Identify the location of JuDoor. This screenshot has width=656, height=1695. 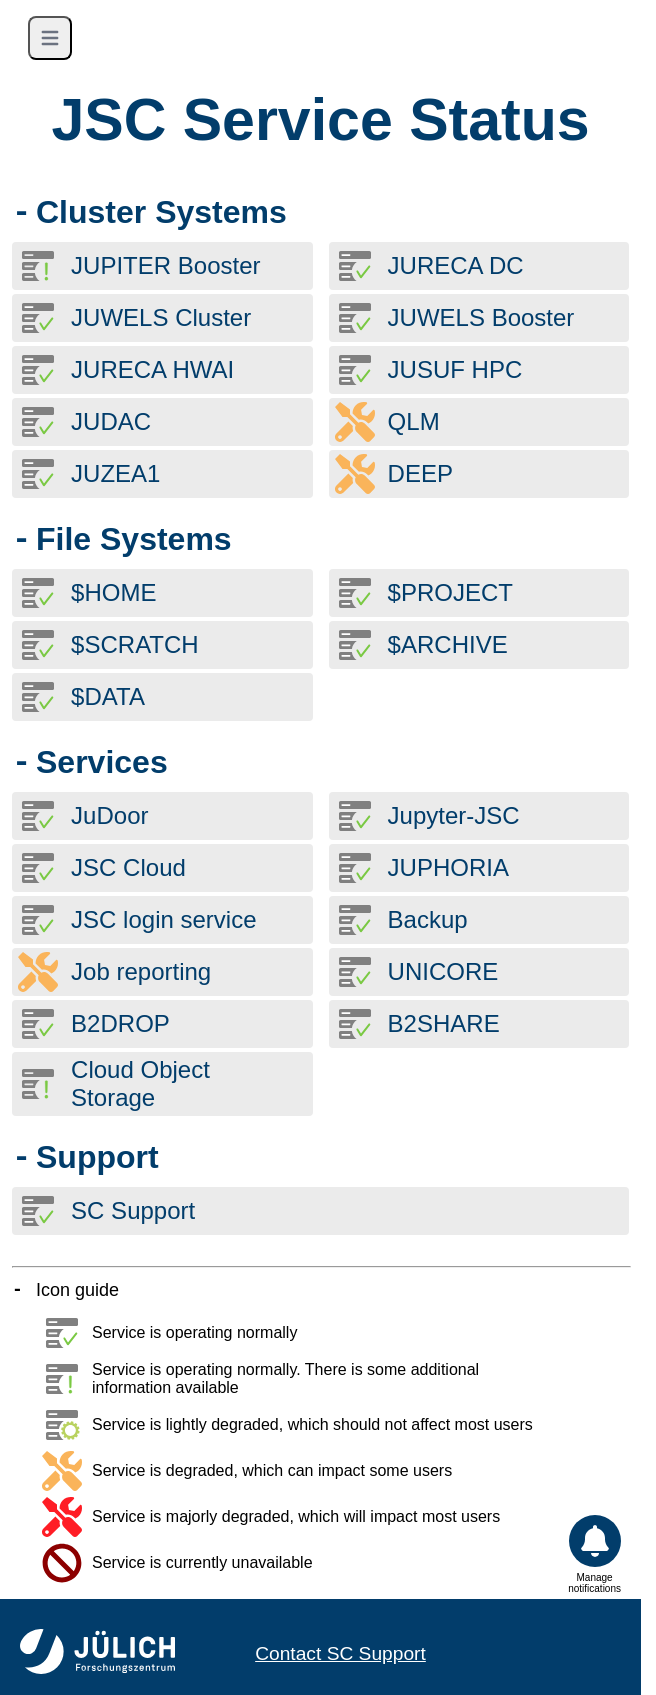
(109, 815).